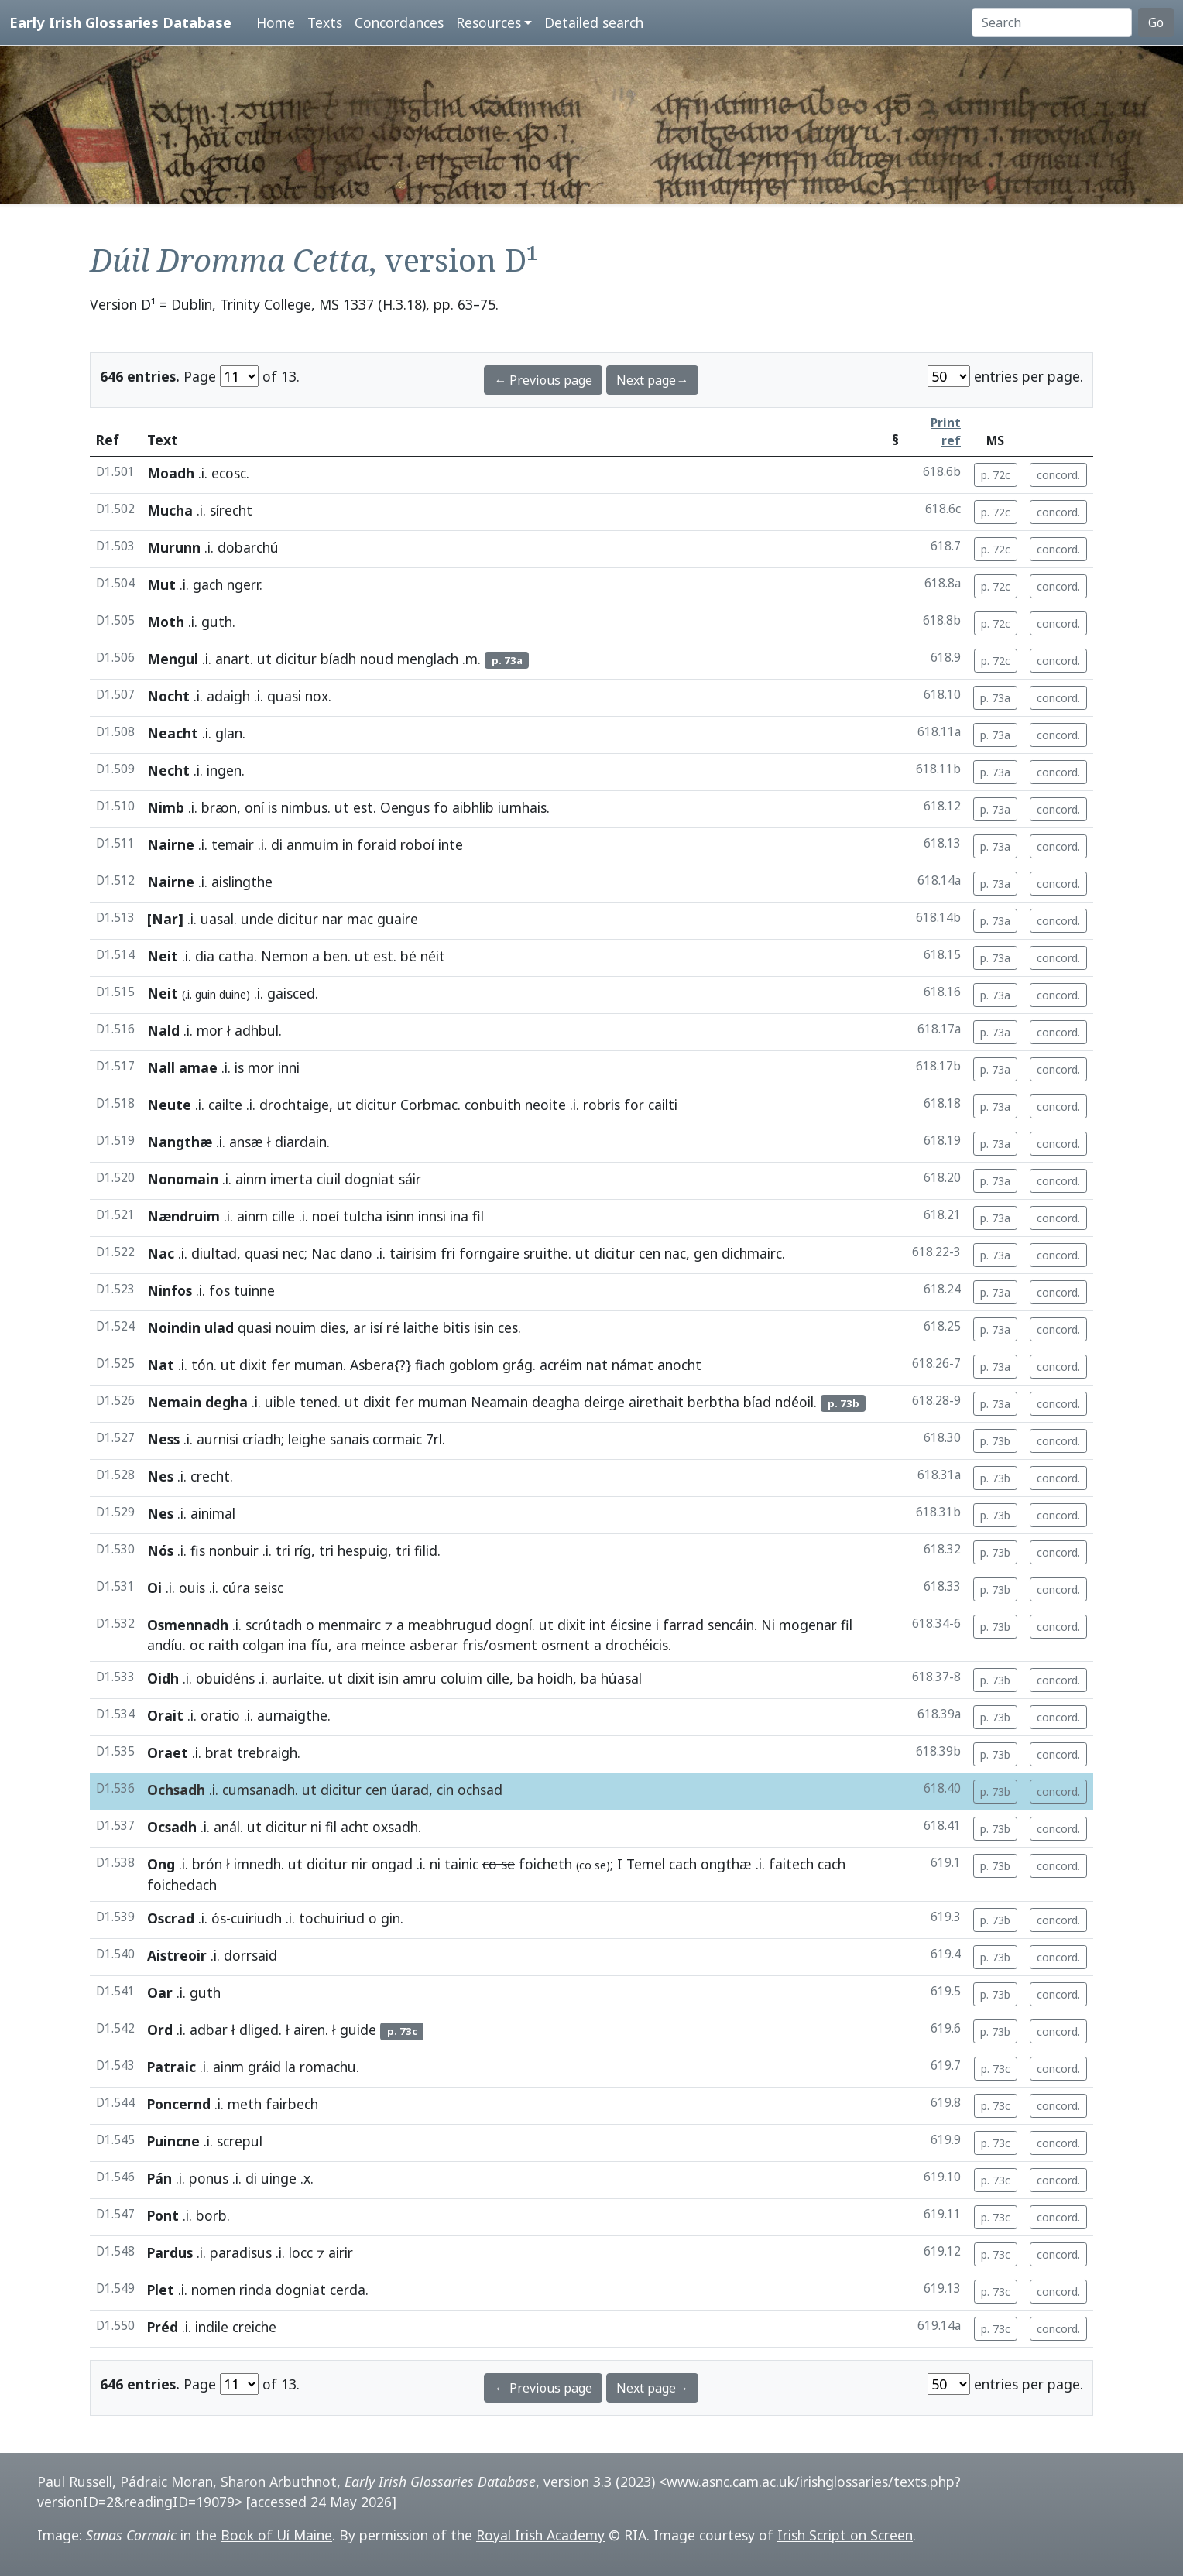 The height and width of the screenshot is (2576, 1183). What do you see at coordinates (347, 2289) in the screenshot?
I see `cerda` at bounding box center [347, 2289].